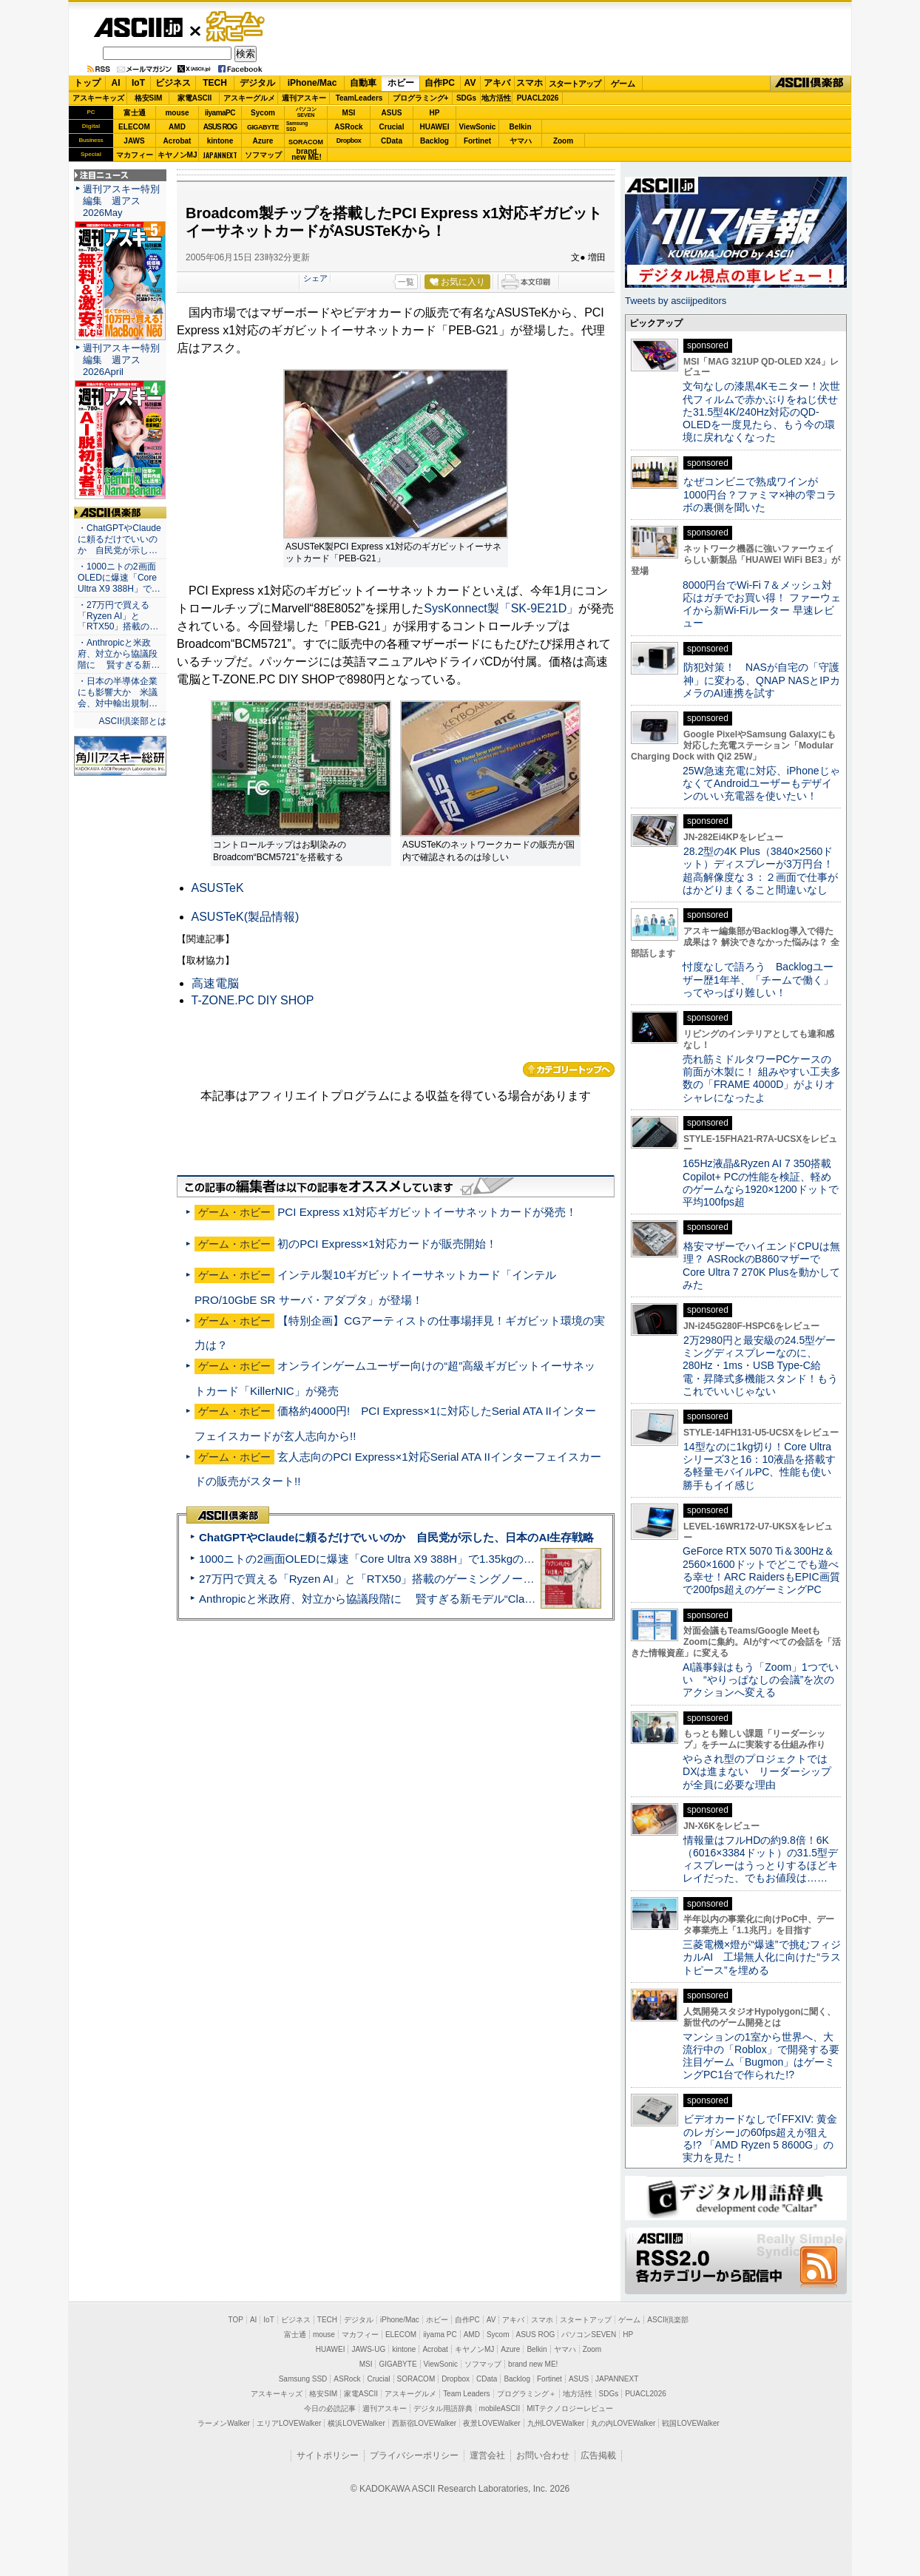 This screenshot has height=2576, width=920. I want to click on brandnew ME!, so click(306, 155).